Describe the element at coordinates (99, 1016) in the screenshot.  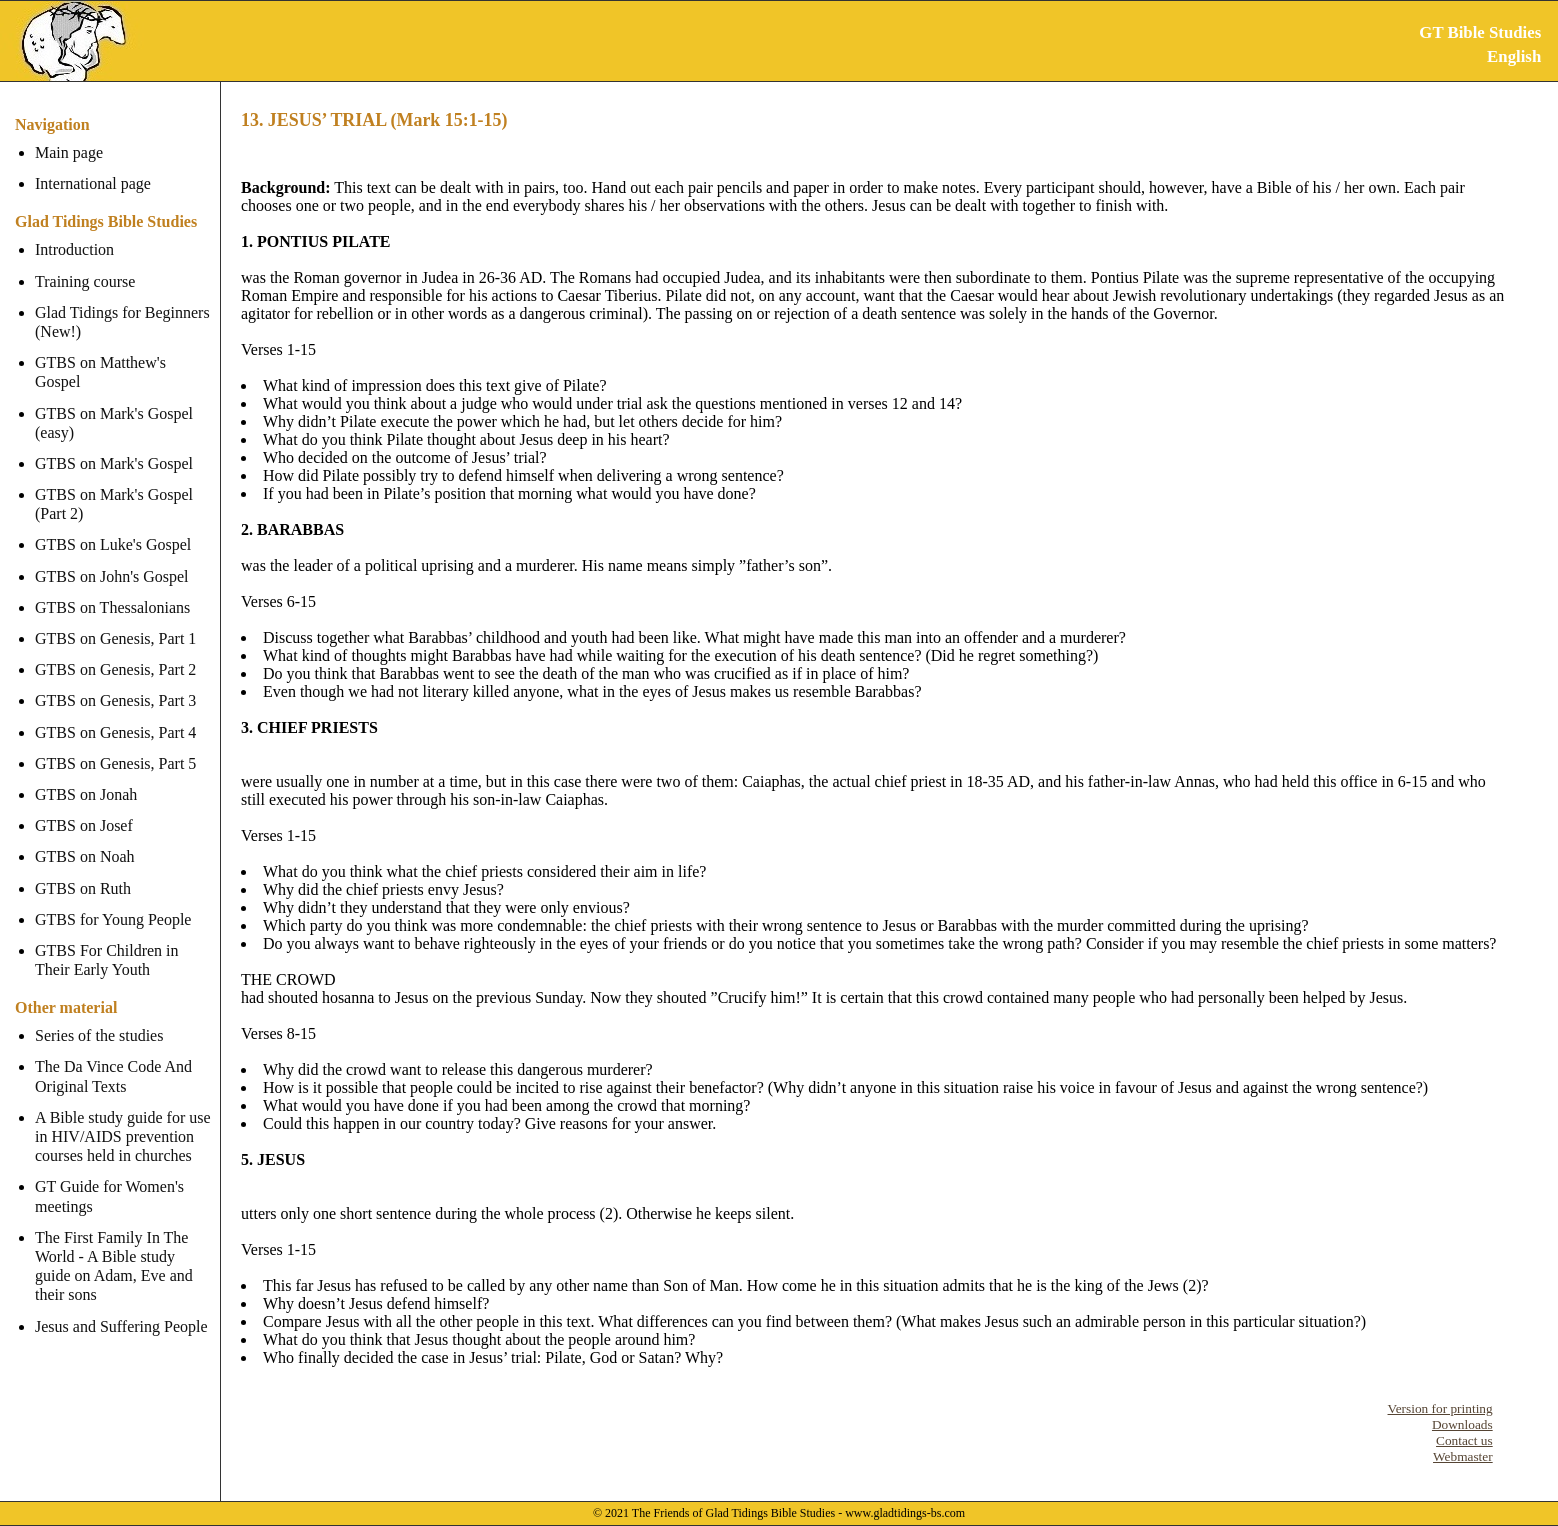
I see `Series of the studies` at that location.